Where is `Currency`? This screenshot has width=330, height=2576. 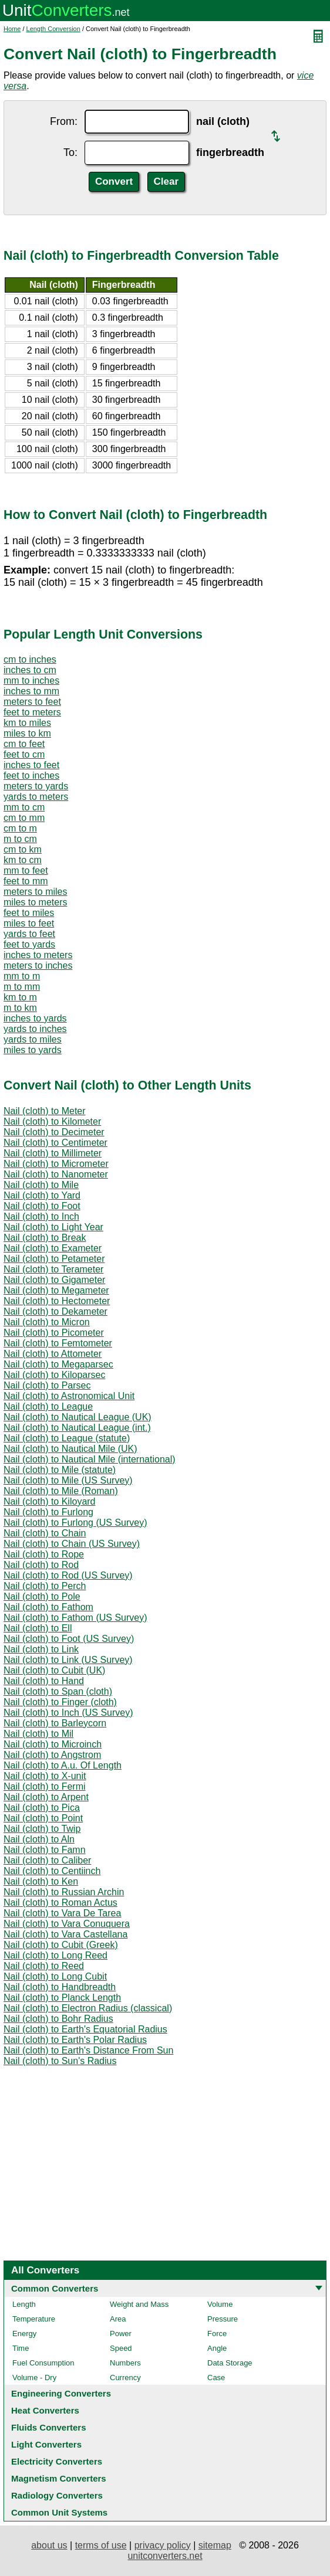 Currency is located at coordinates (125, 2377).